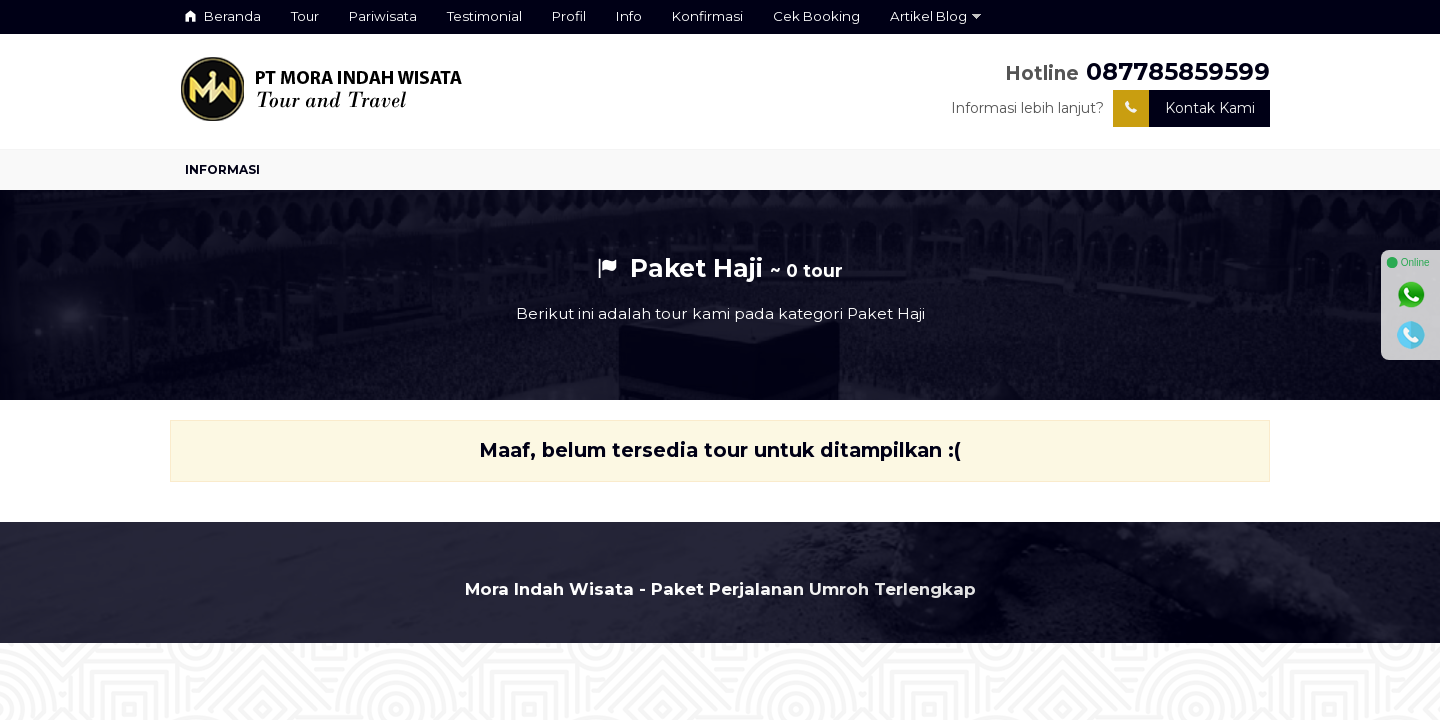  I want to click on Info, so click(629, 16).